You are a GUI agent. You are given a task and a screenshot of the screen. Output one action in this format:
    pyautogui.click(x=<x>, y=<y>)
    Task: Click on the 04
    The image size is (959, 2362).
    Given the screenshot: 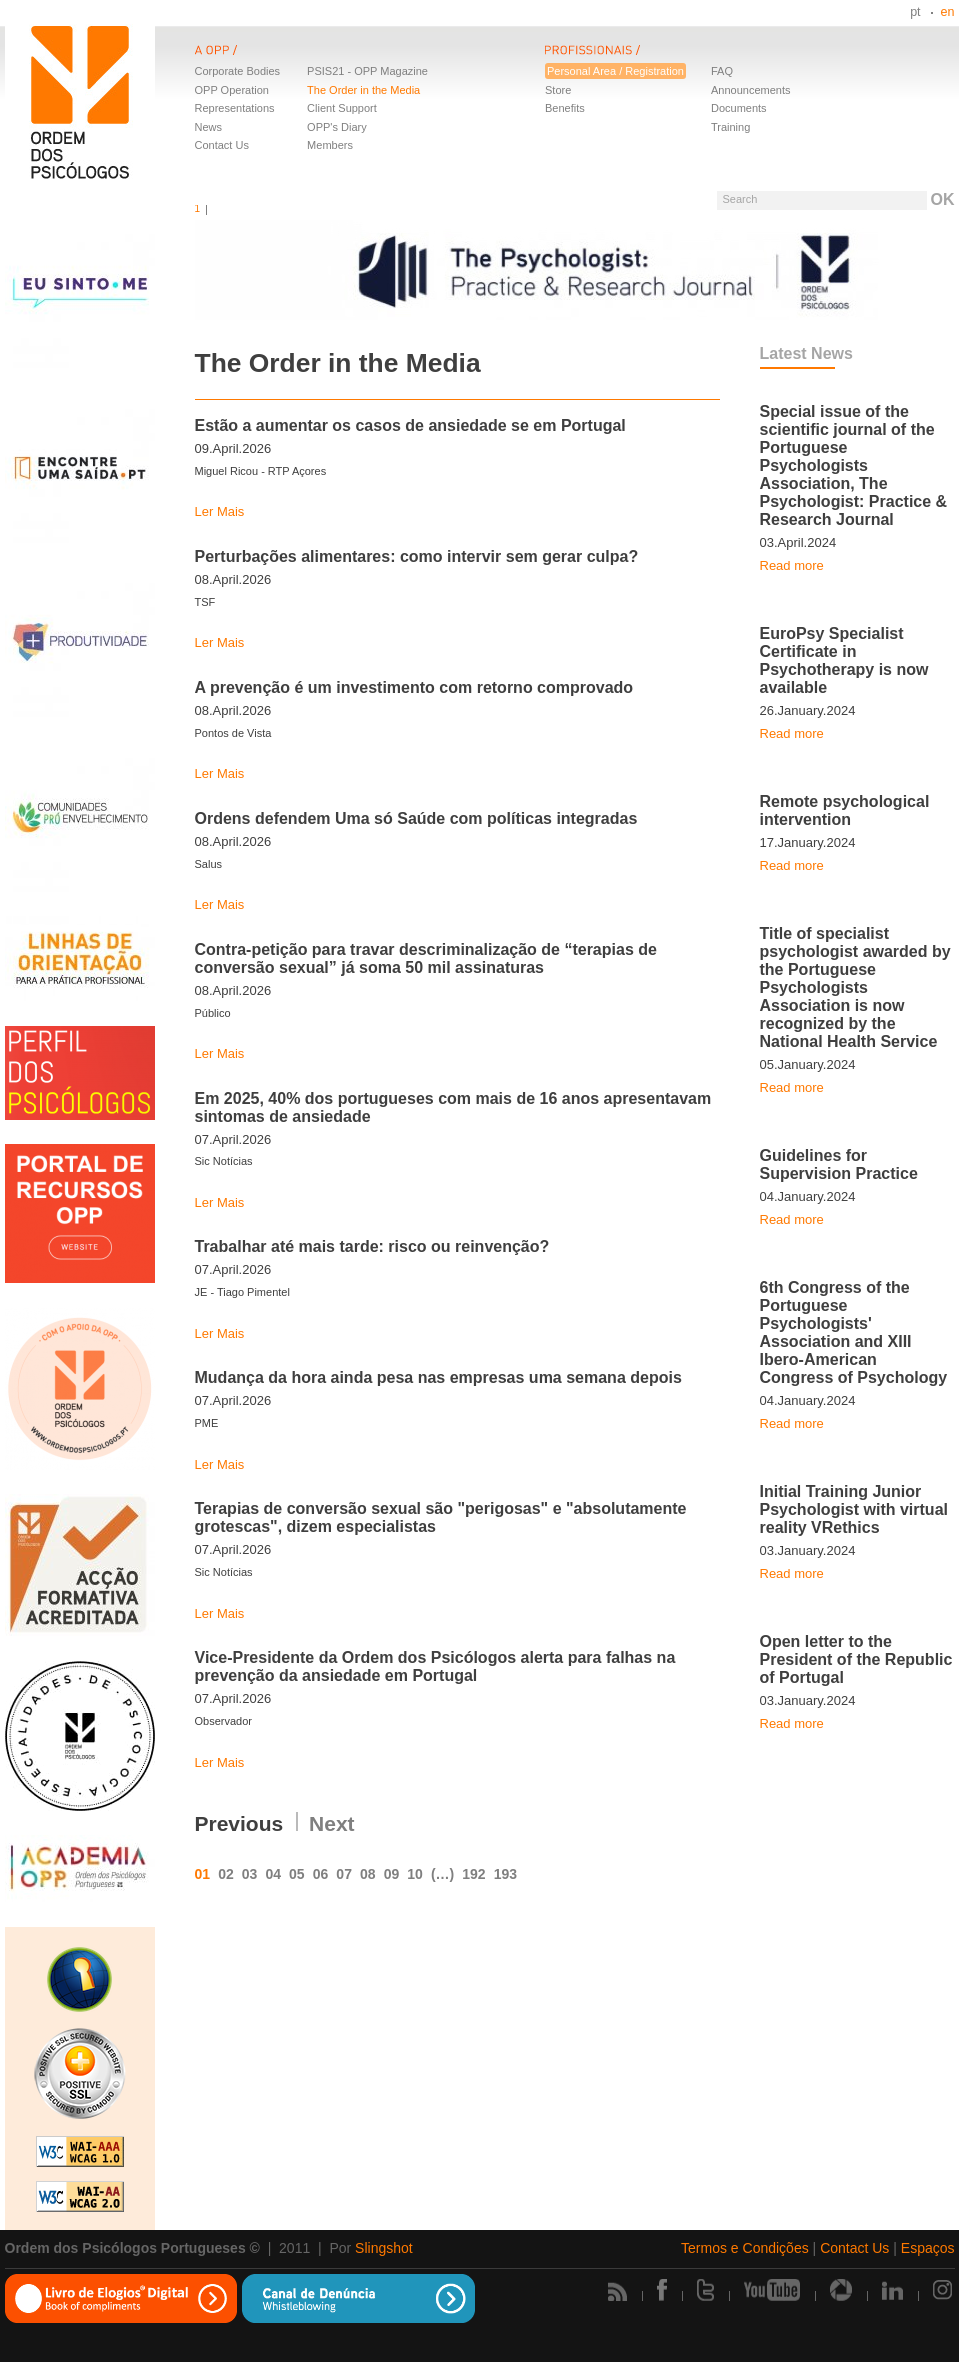 What is the action you would take?
    pyautogui.click(x=273, y=1874)
    